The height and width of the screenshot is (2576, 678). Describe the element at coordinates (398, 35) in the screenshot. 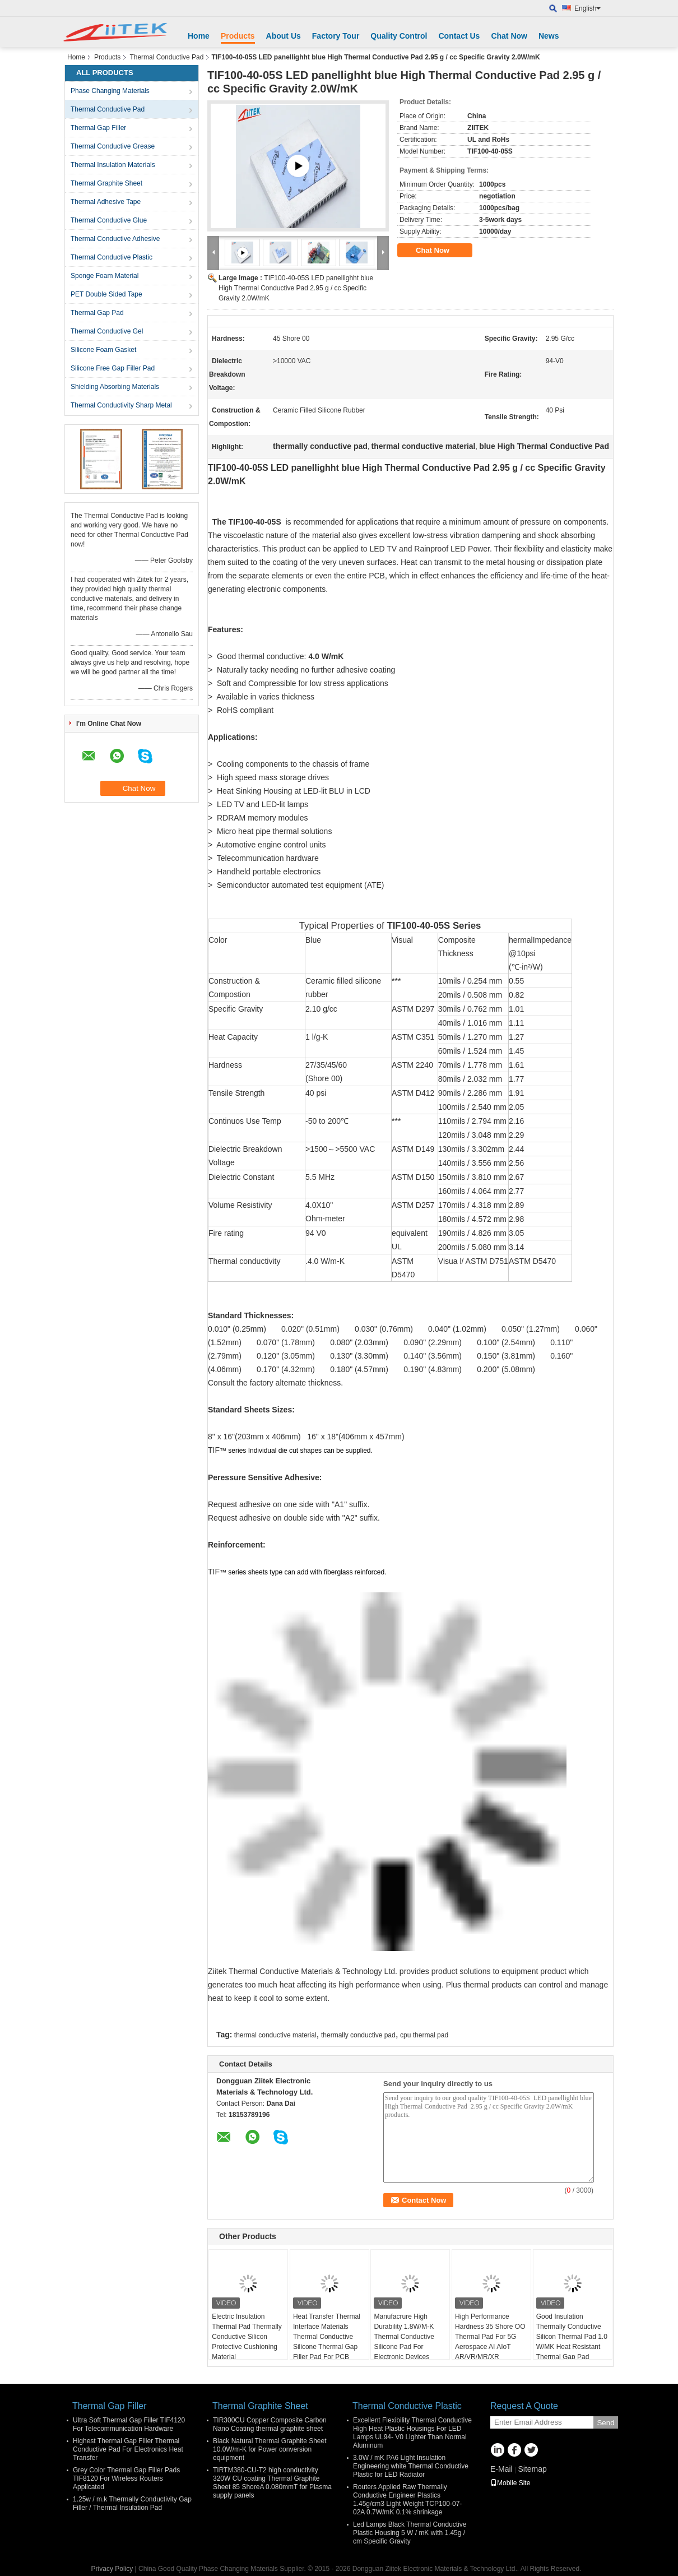

I see `Quality Control` at that location.